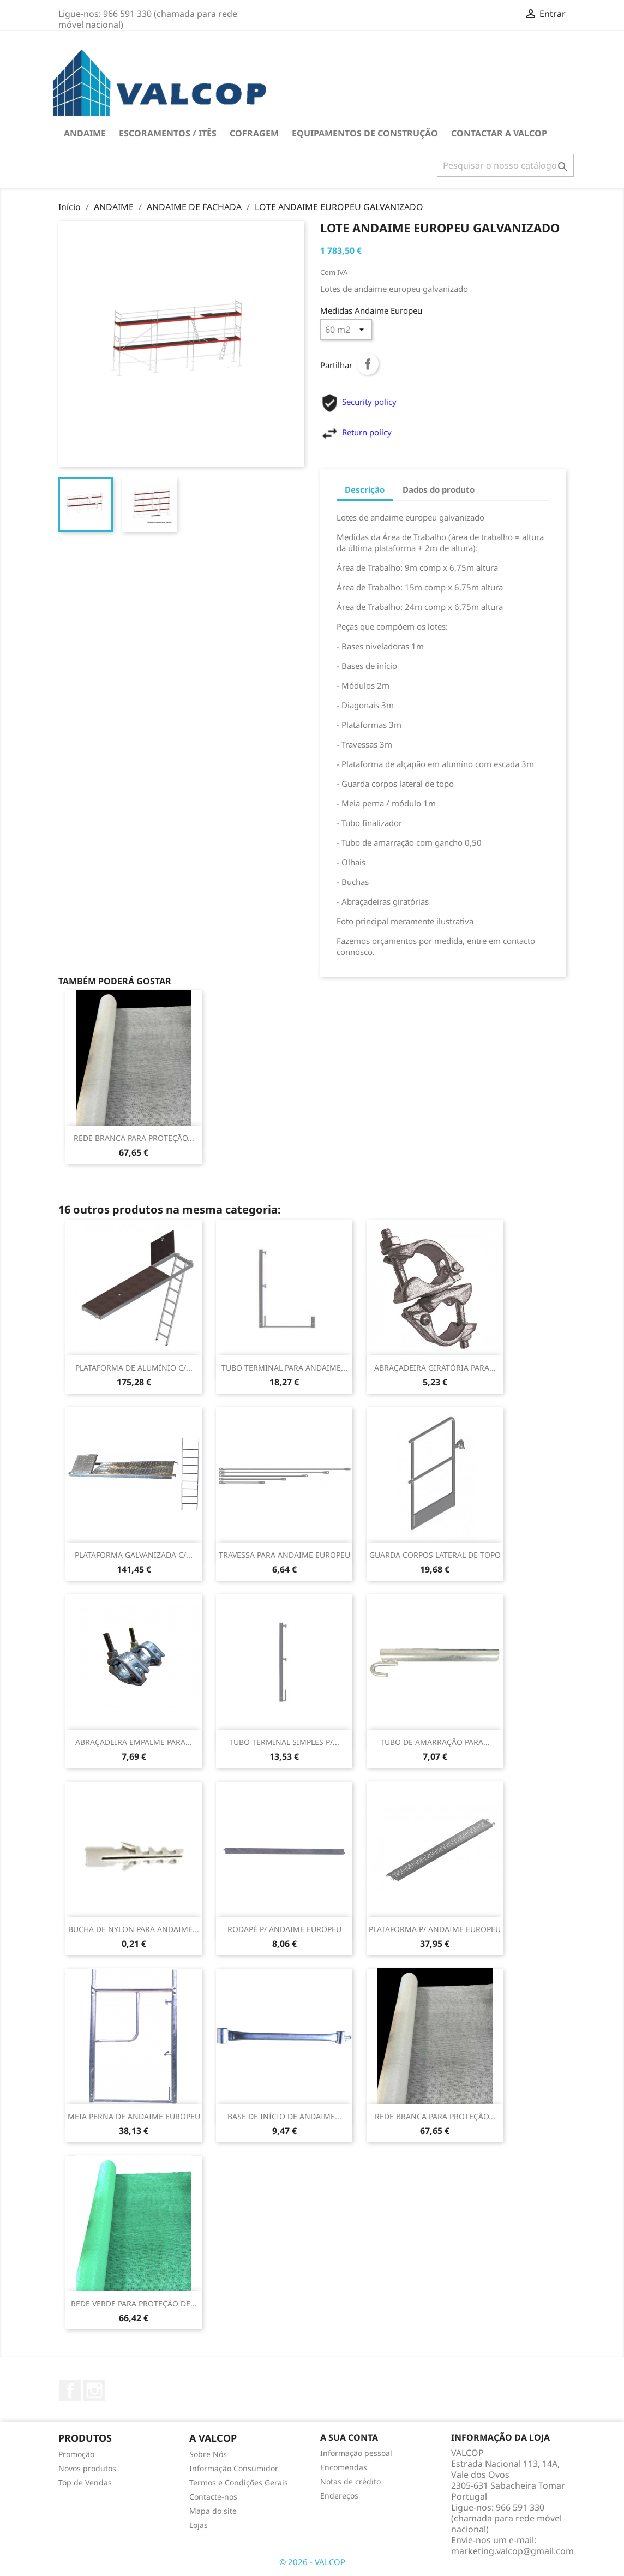 Image resolution: width=624 pixels, height=2576 pixels. I want to click on Encomendas, so click(343, 2467).